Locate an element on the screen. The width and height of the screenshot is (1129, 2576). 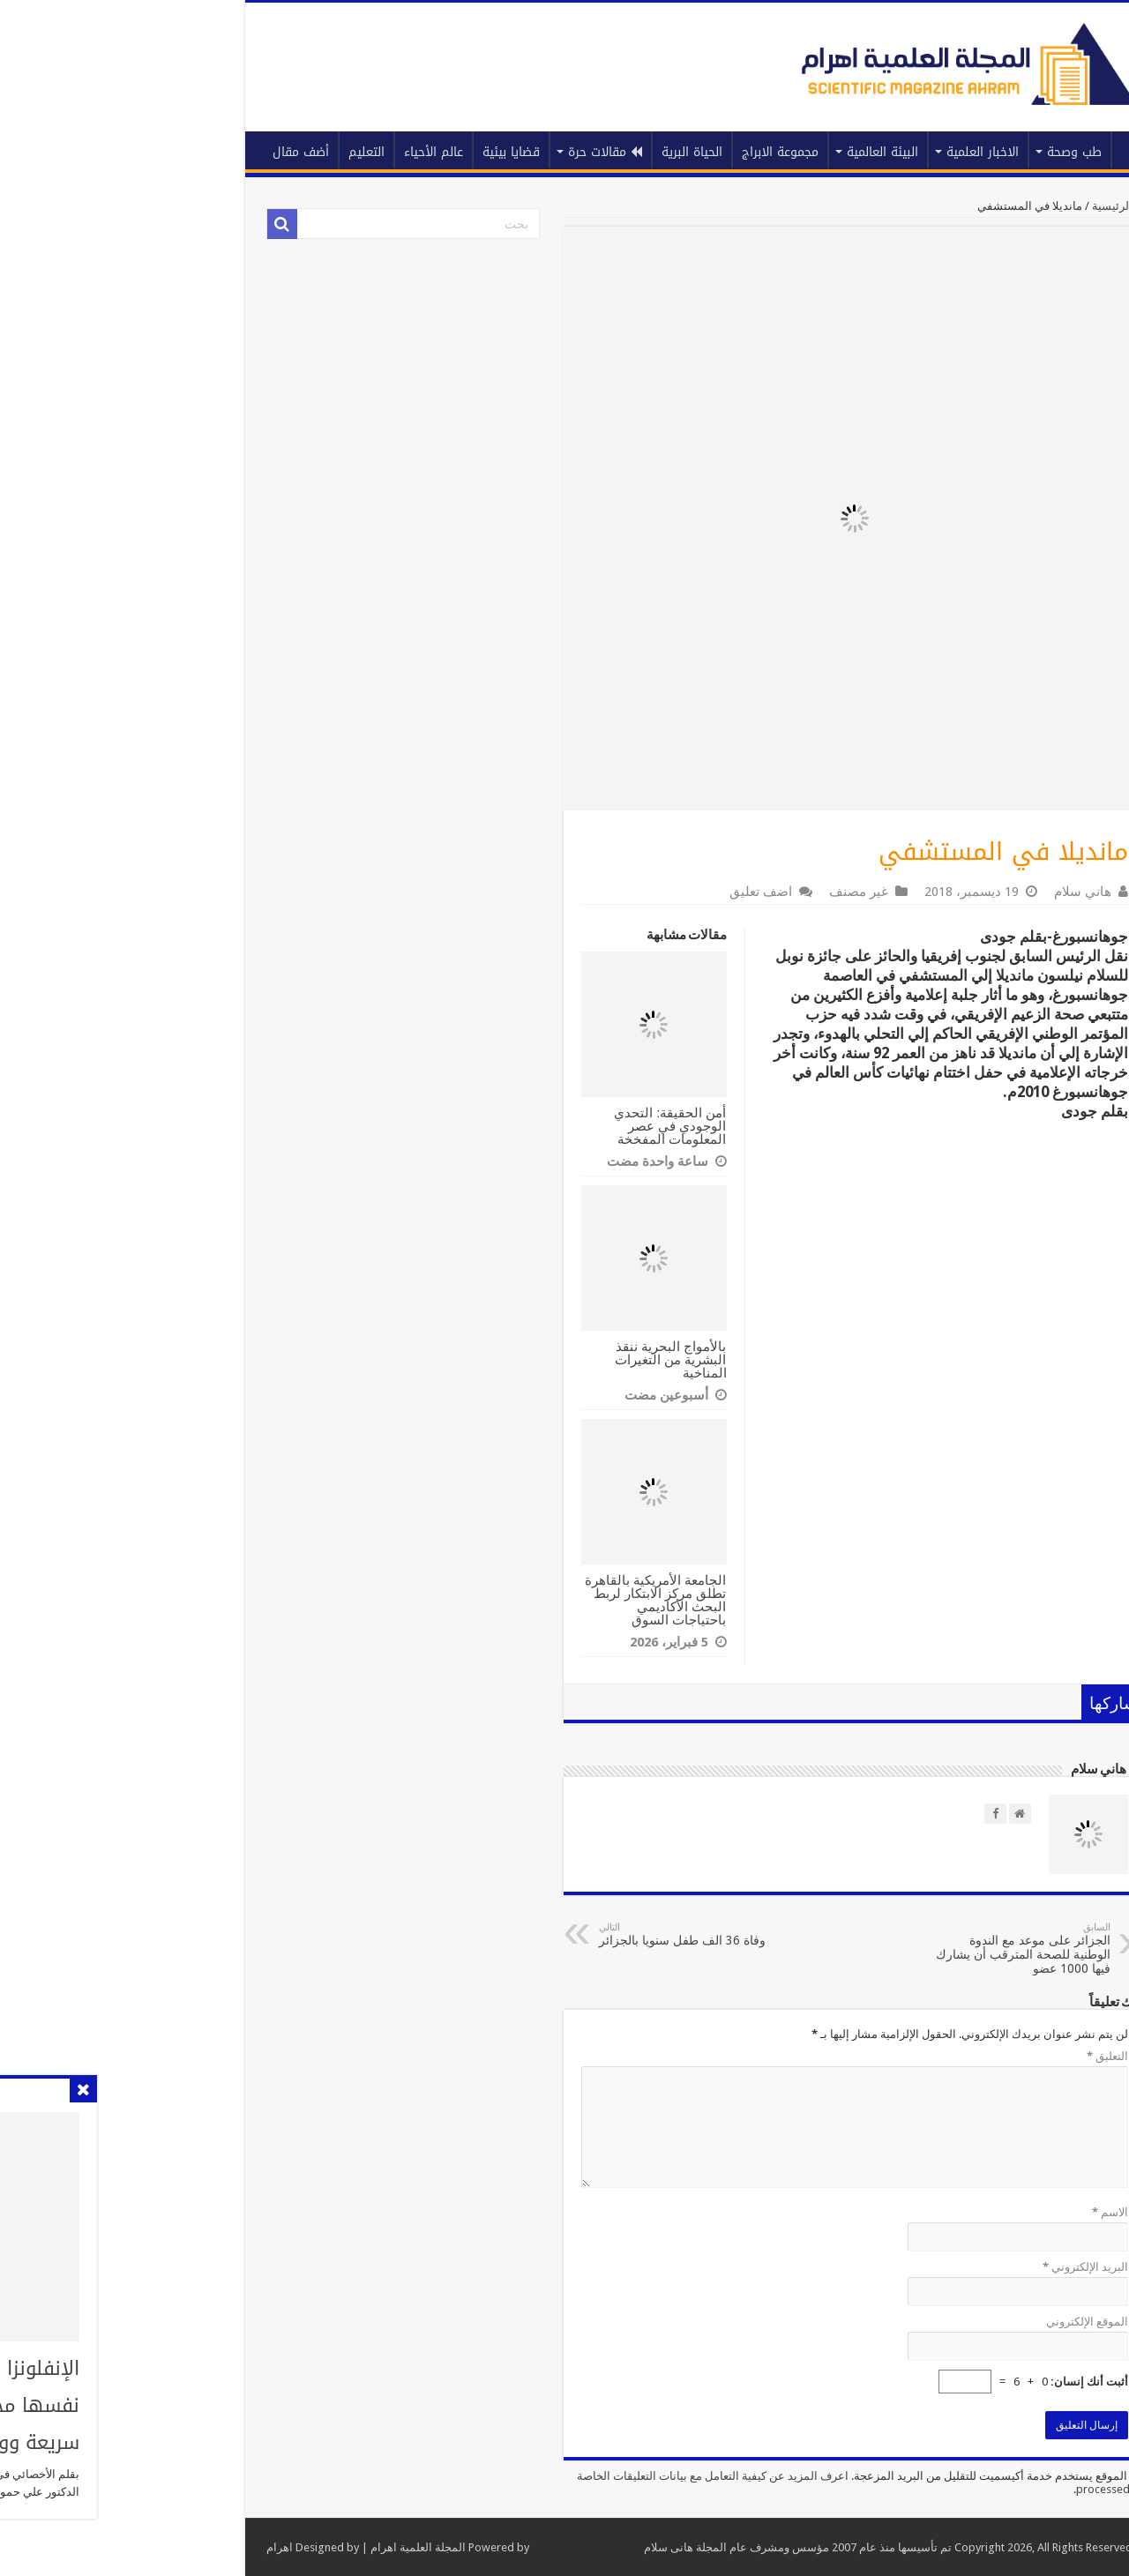
المجلة العلمية اهرام is located at coordinates (277, 2547).